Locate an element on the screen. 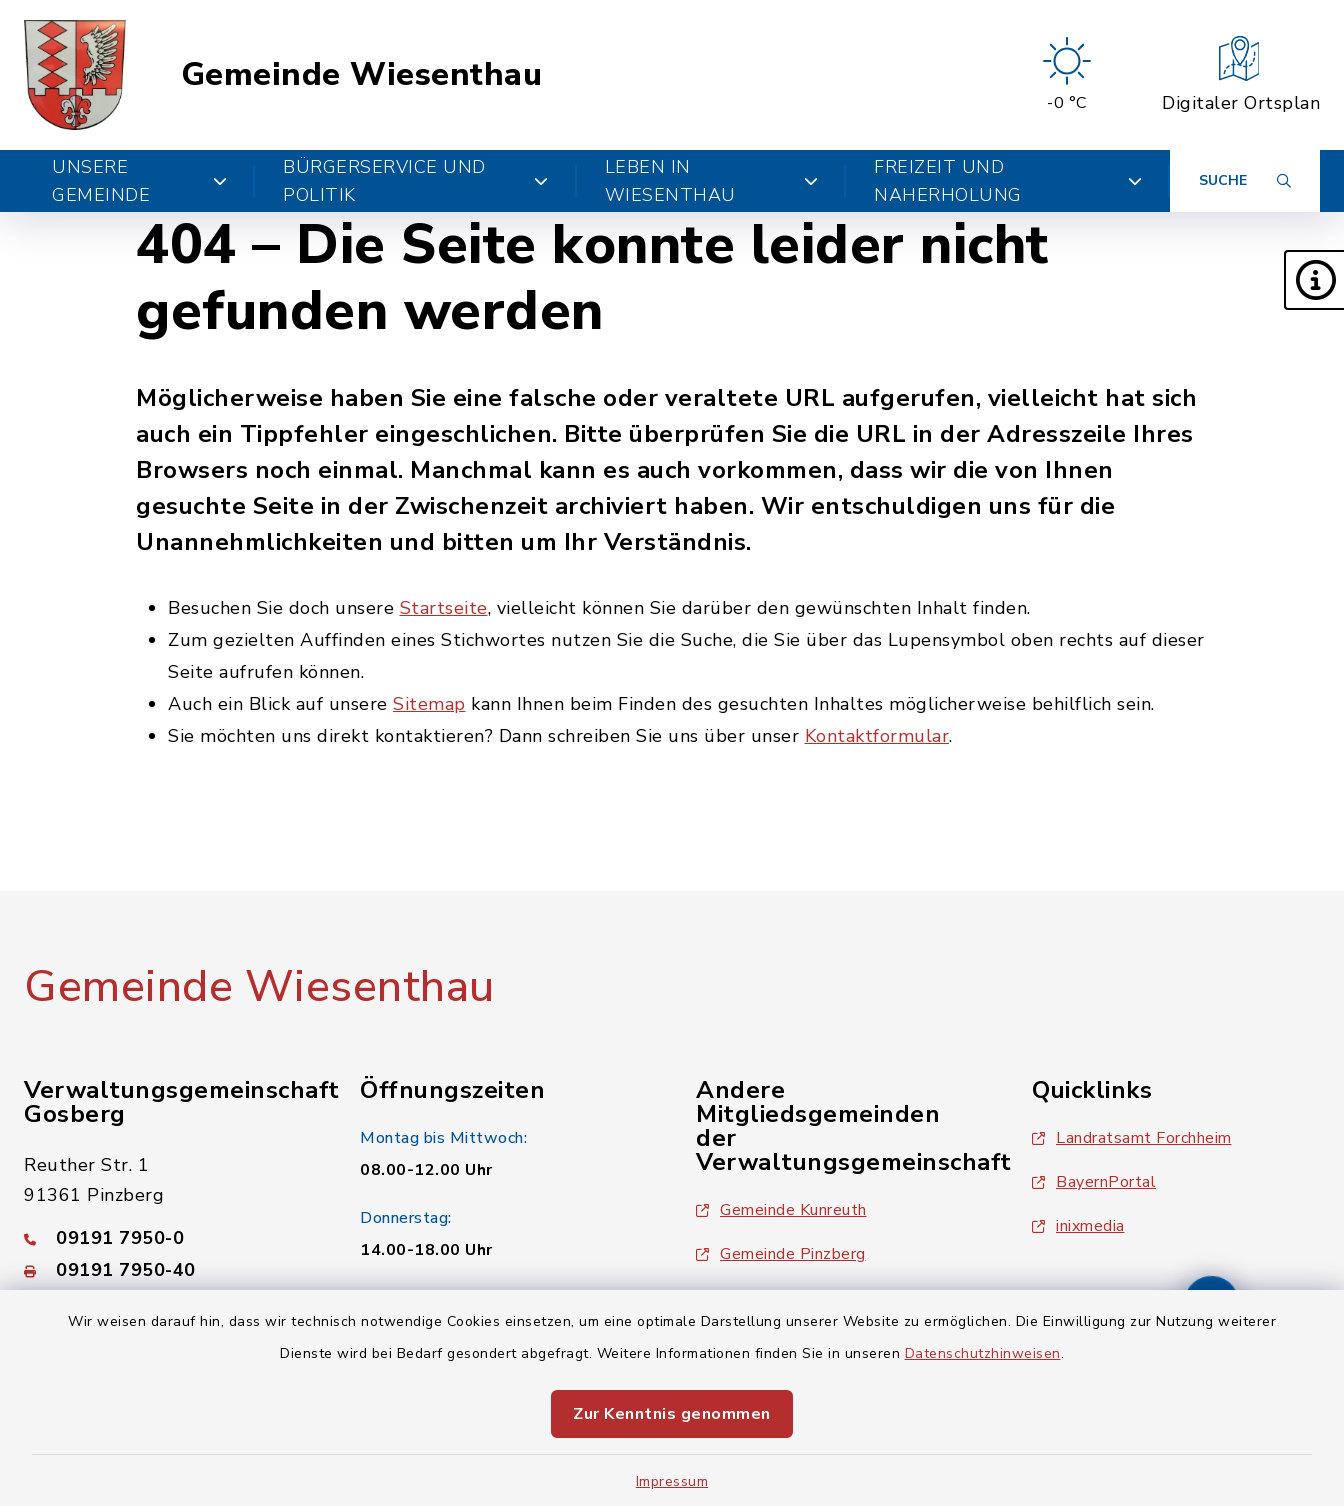 This screenshot has height=1506, width=1344. Bürgerservice und Politik [button] is located at coordinates (416, 181).